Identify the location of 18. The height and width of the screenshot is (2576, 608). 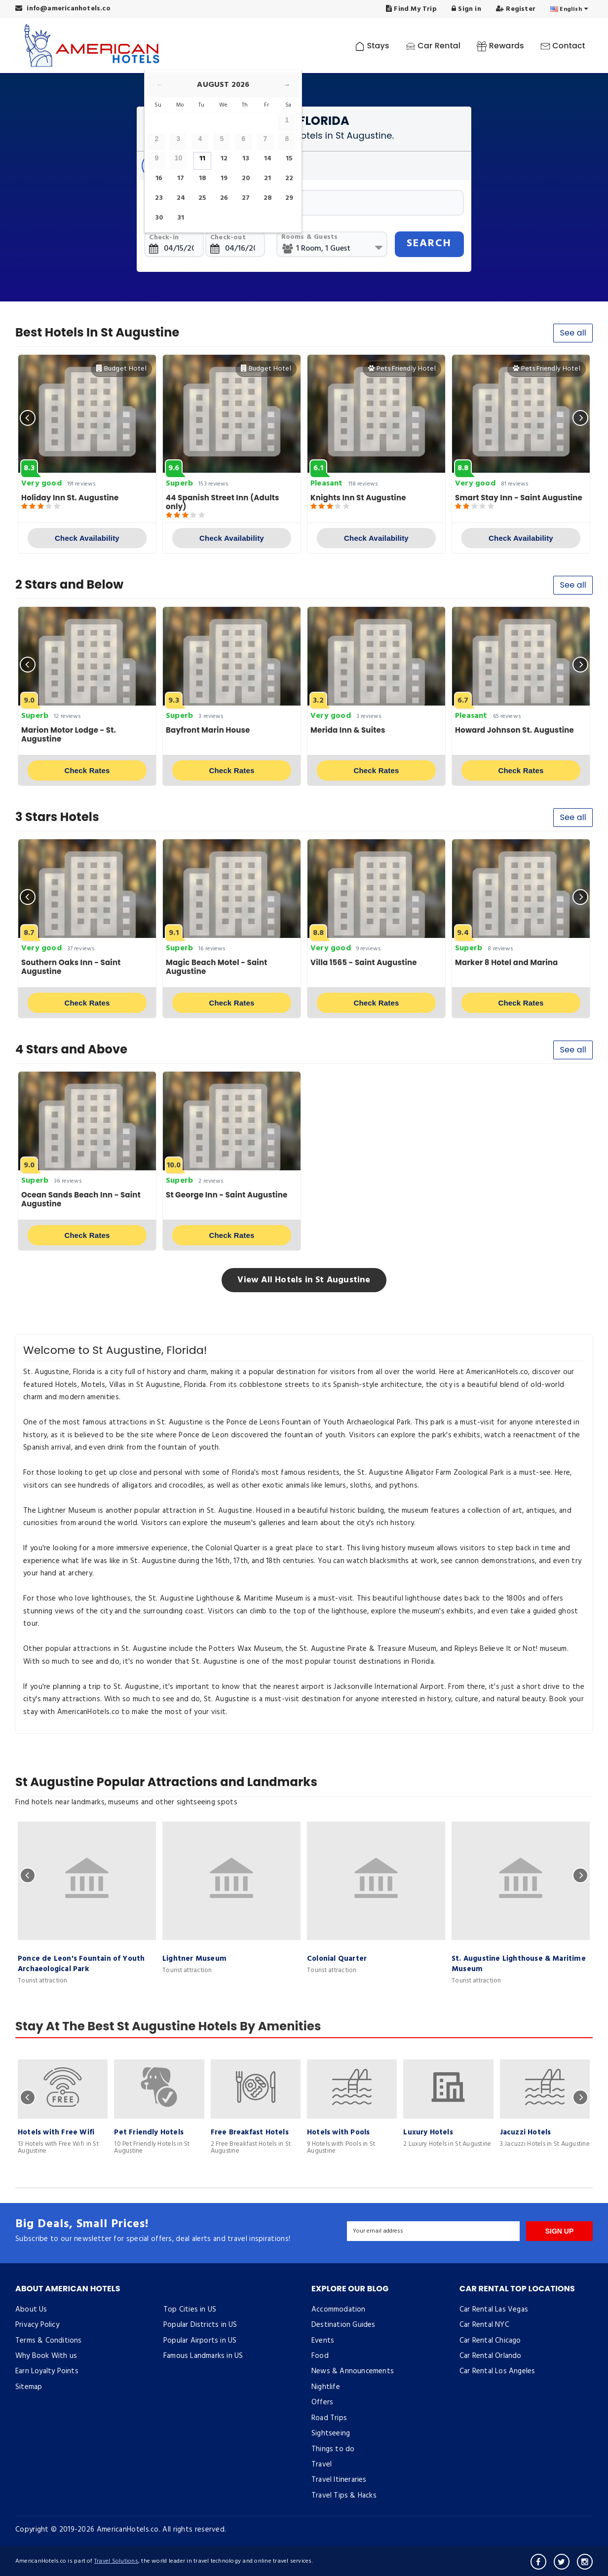
(202, 178).